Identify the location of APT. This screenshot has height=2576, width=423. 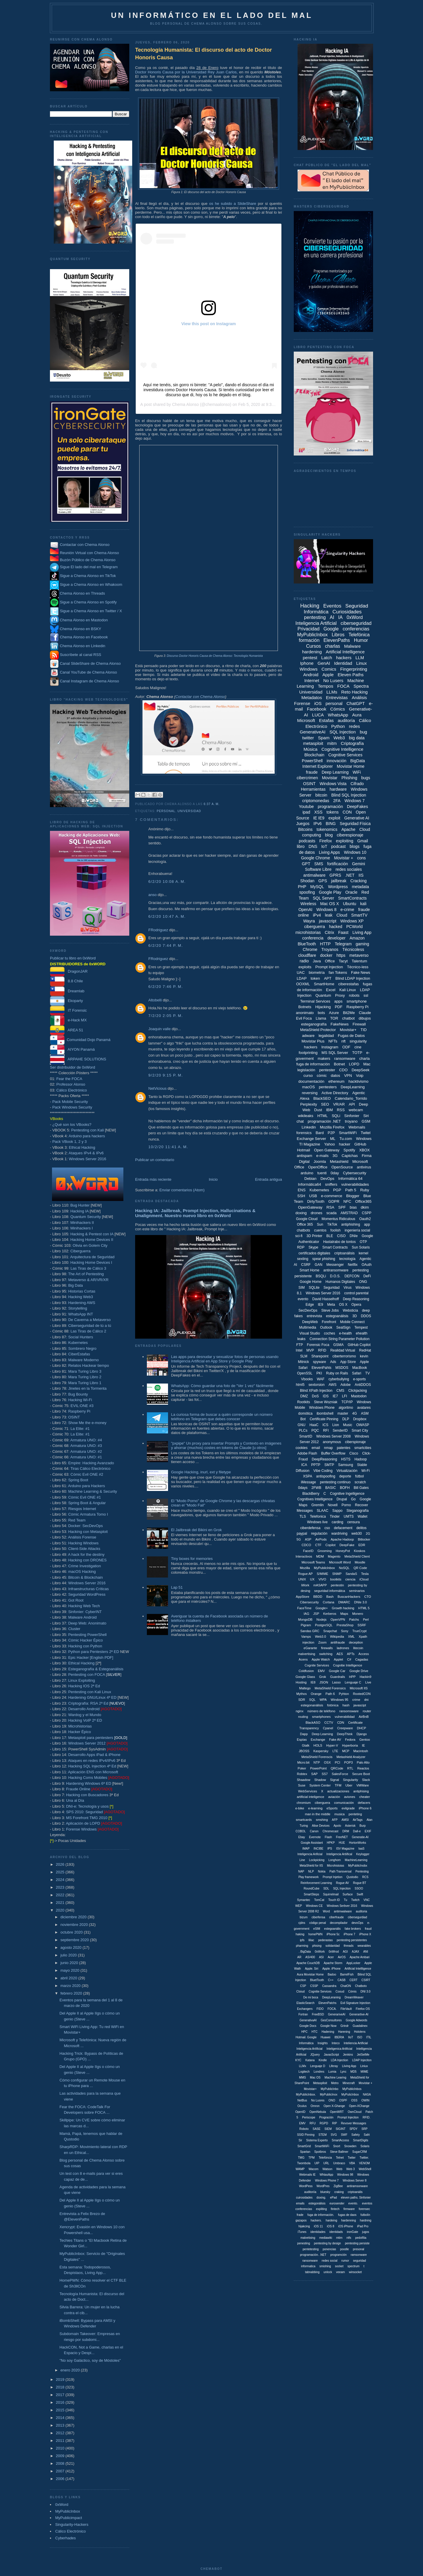
(327, 978).